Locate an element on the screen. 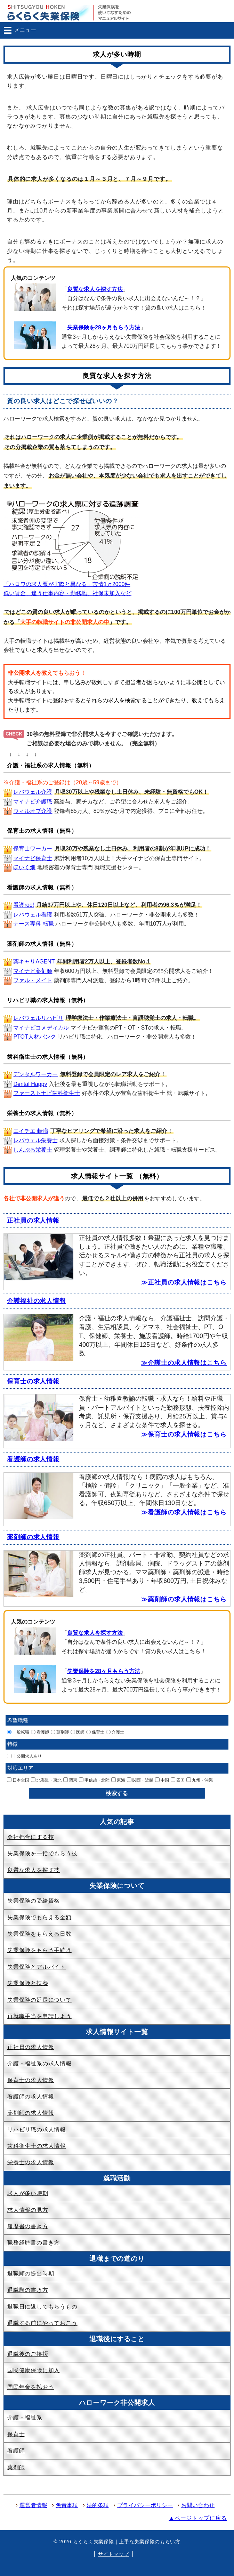  デンタルワーカー is located at coordinates (35, 1074).